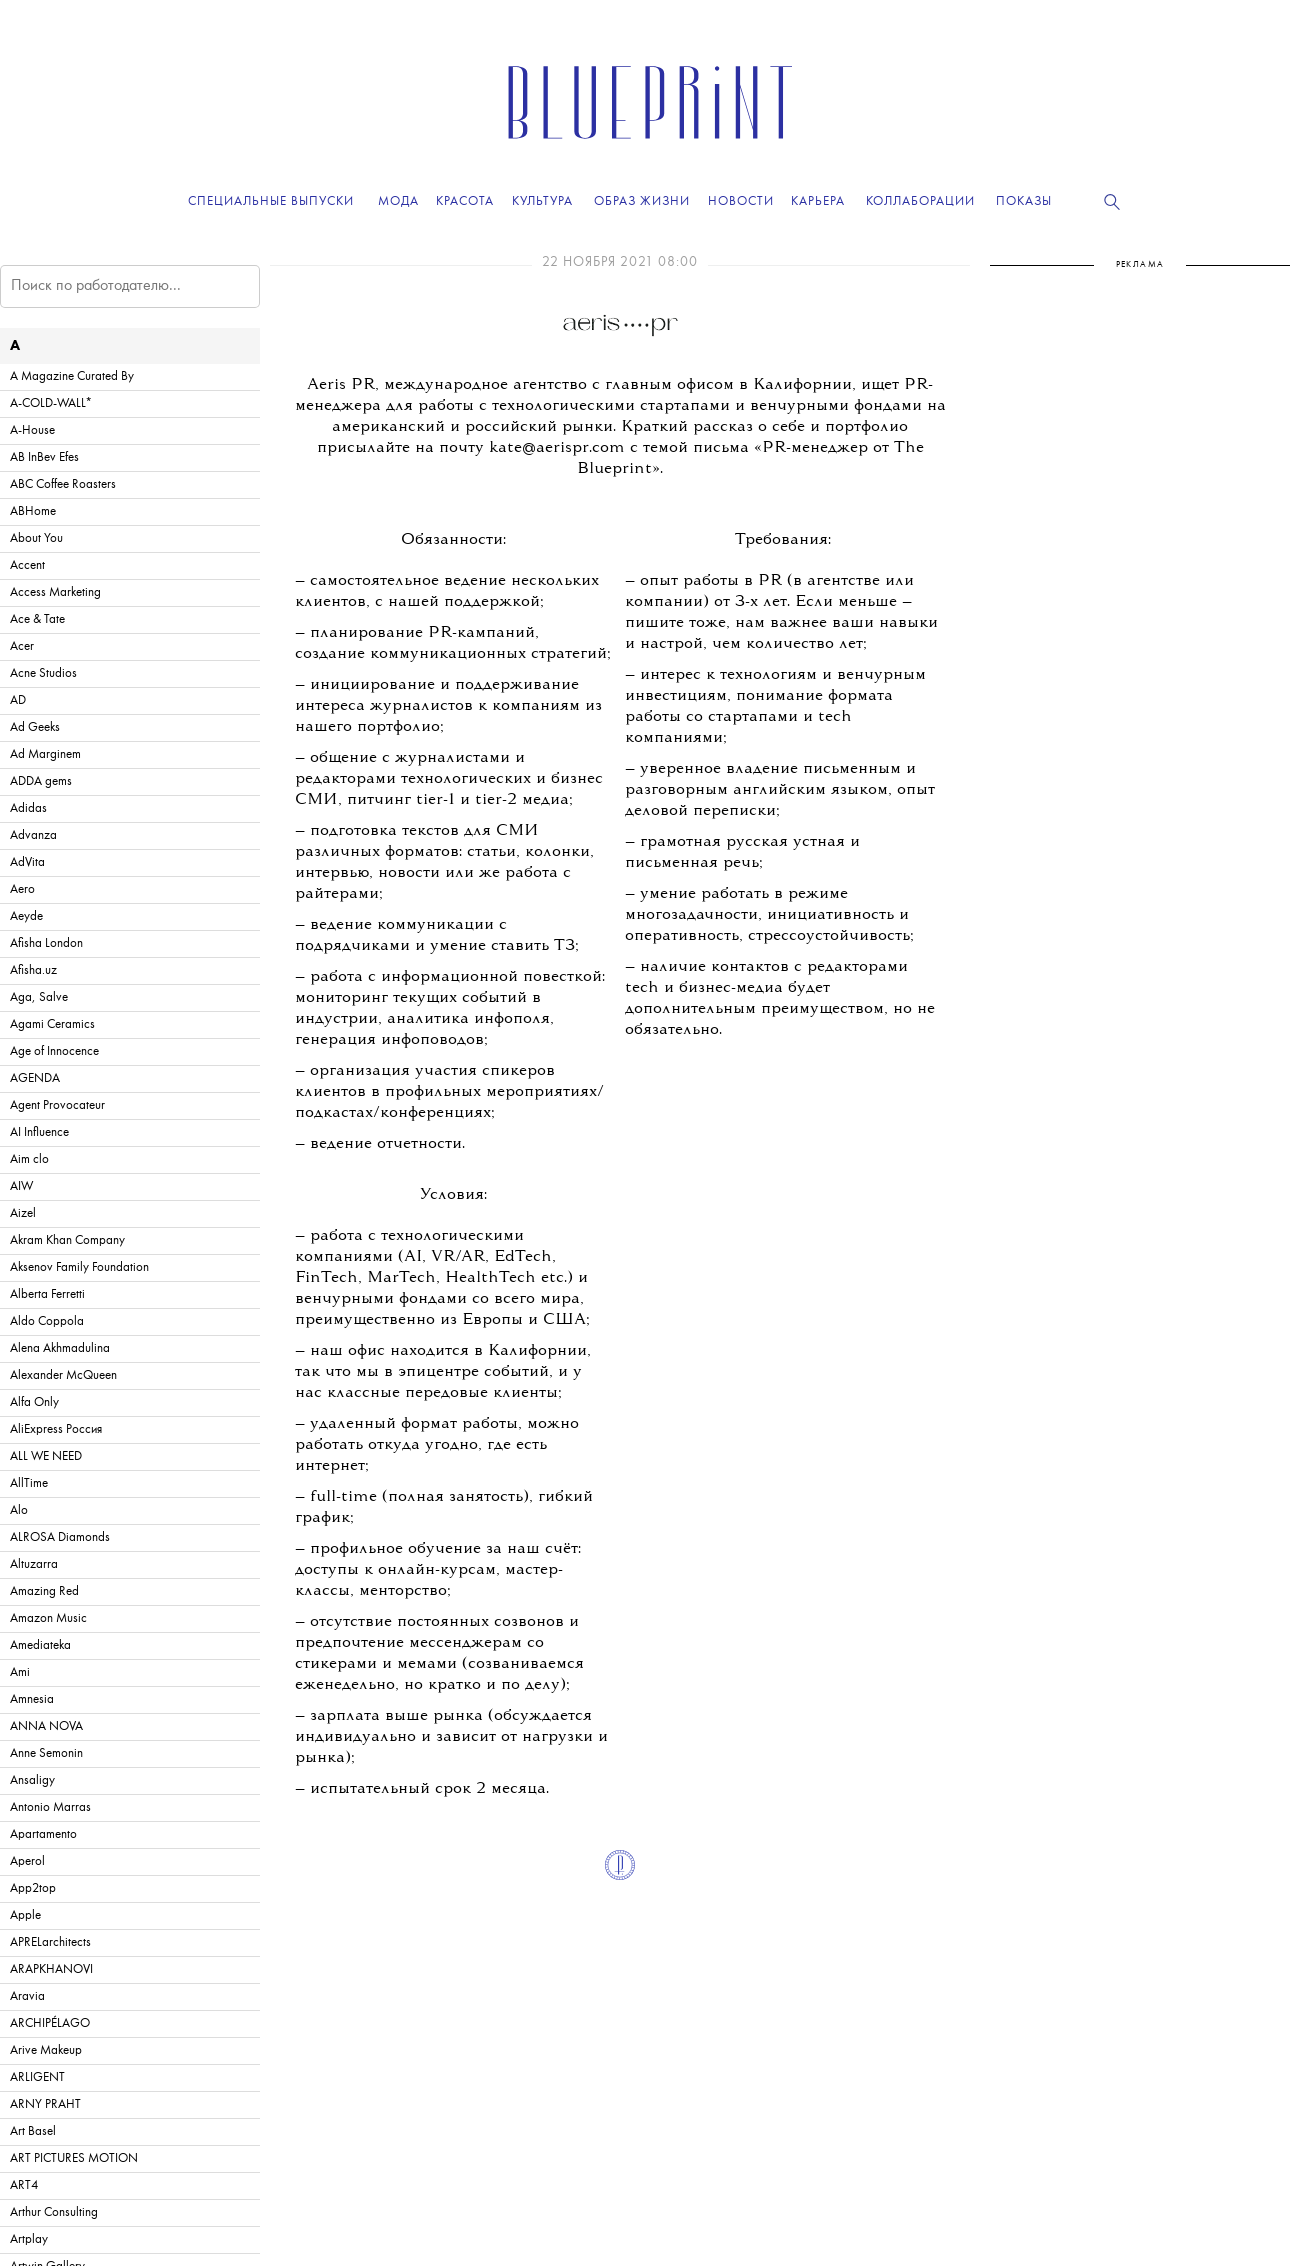 The width and height of the screenshot is (1300, 2266). I want to click on ART PICTURES MOTION, so click(74, 2158).